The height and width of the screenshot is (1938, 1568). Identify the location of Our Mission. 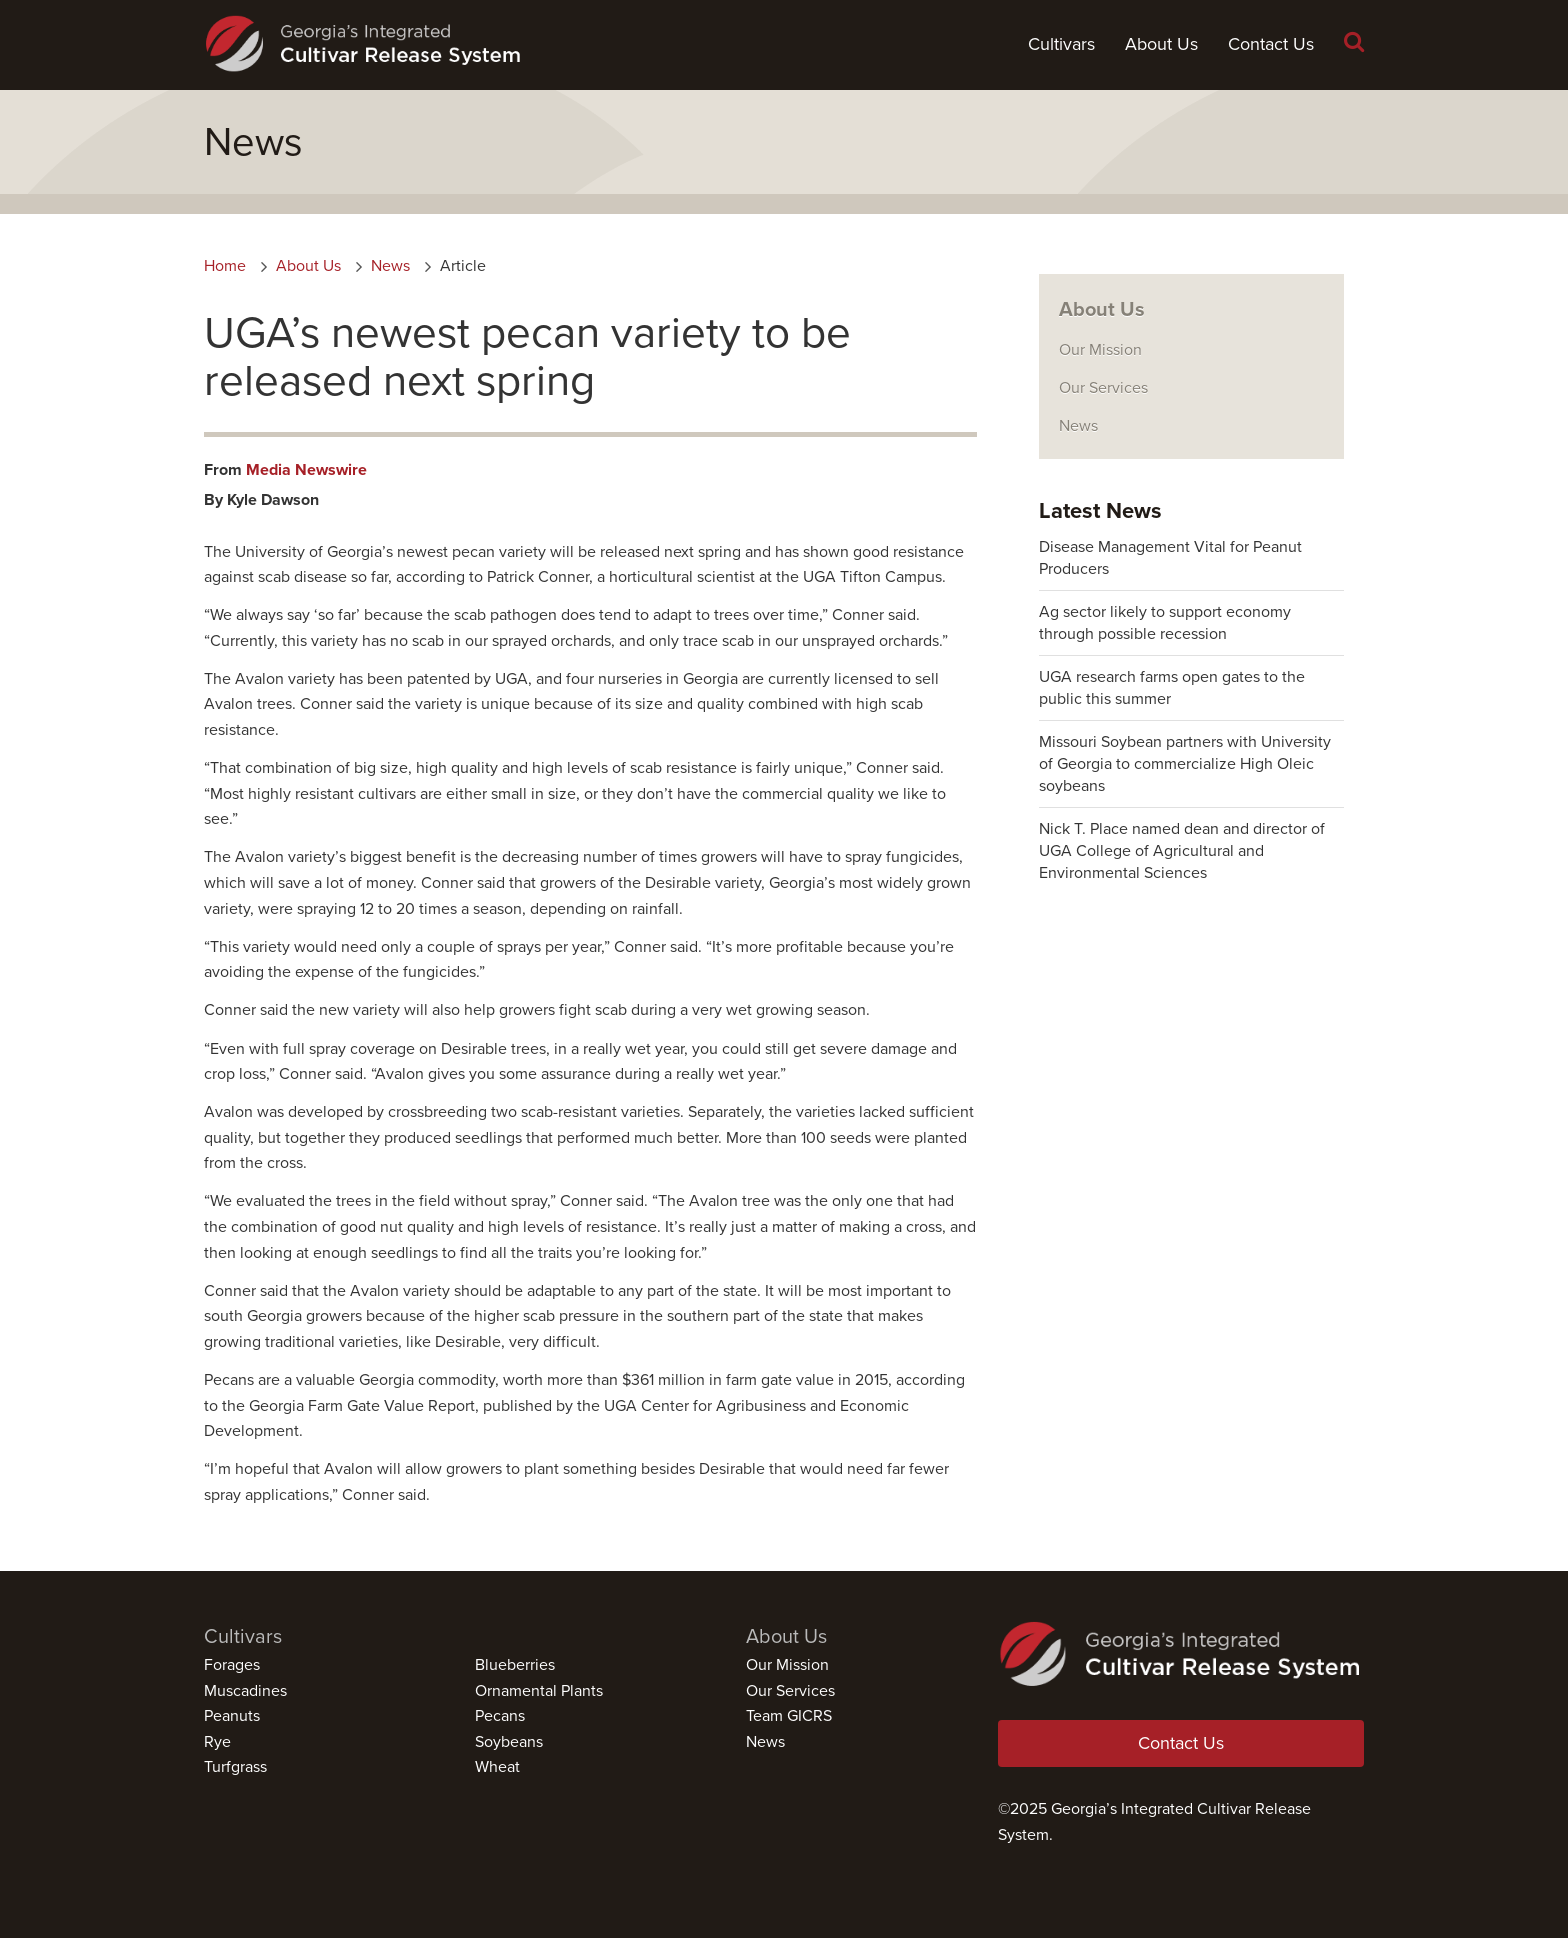
(1100, 350).